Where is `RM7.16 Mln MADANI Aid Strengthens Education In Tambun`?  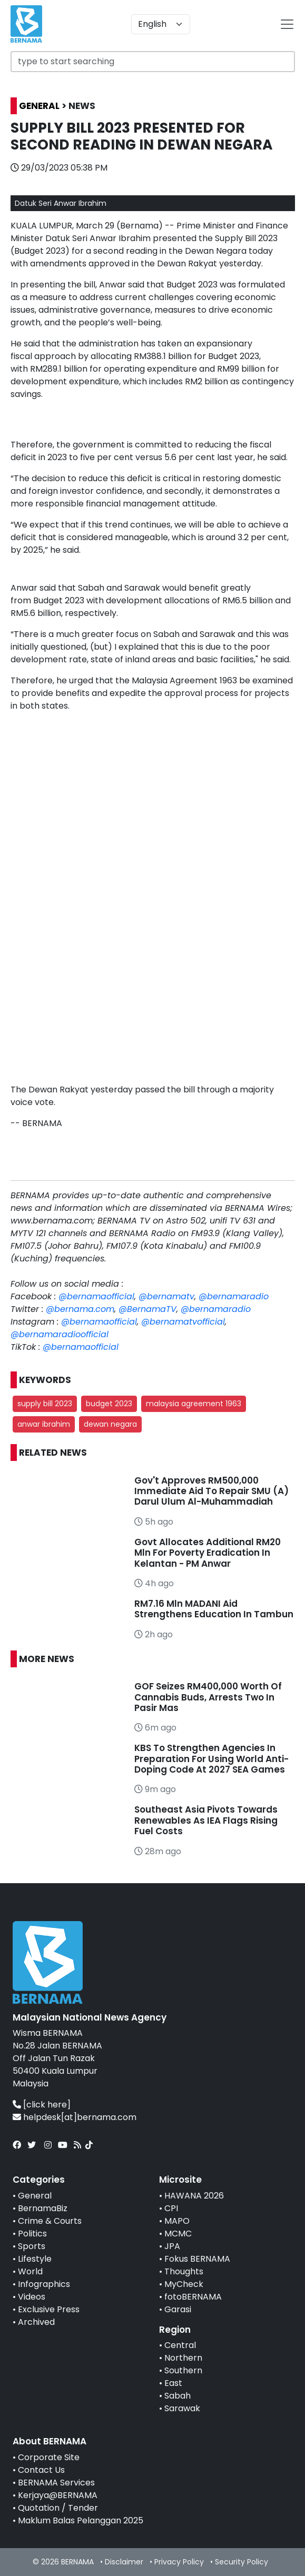
RM7.16 Mln MADANI Aid Strengthens Education In Tambun is located at coordinates (213, 1608).